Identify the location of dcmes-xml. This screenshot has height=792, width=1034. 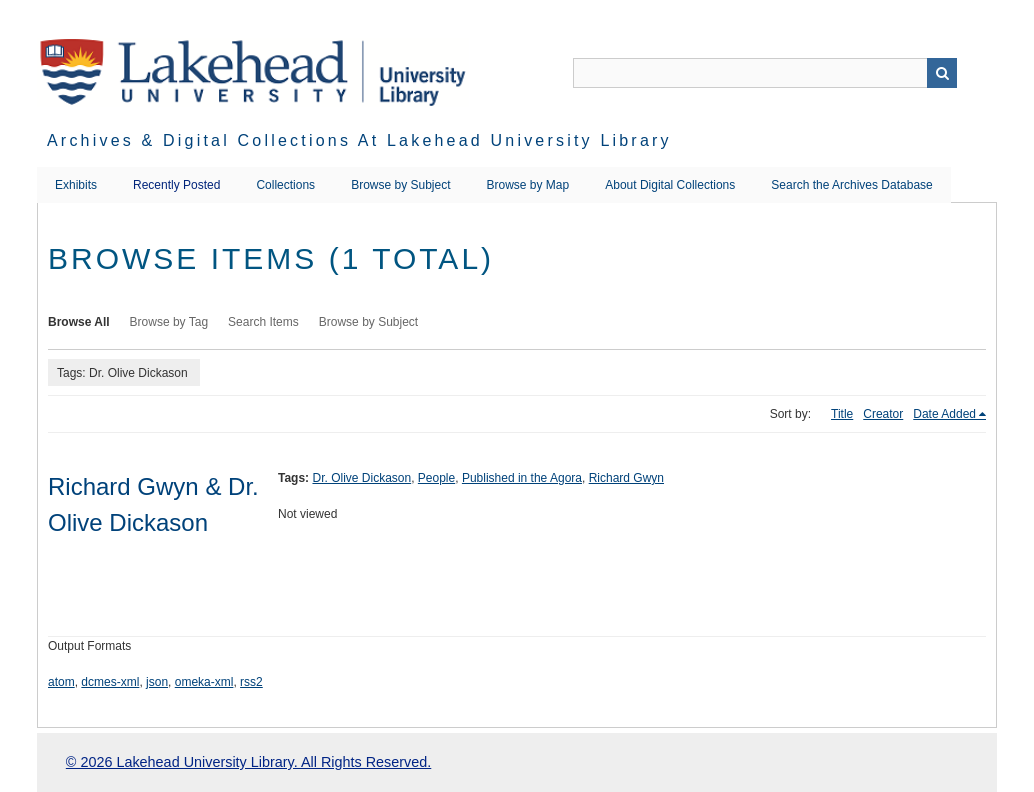
(110, 682).